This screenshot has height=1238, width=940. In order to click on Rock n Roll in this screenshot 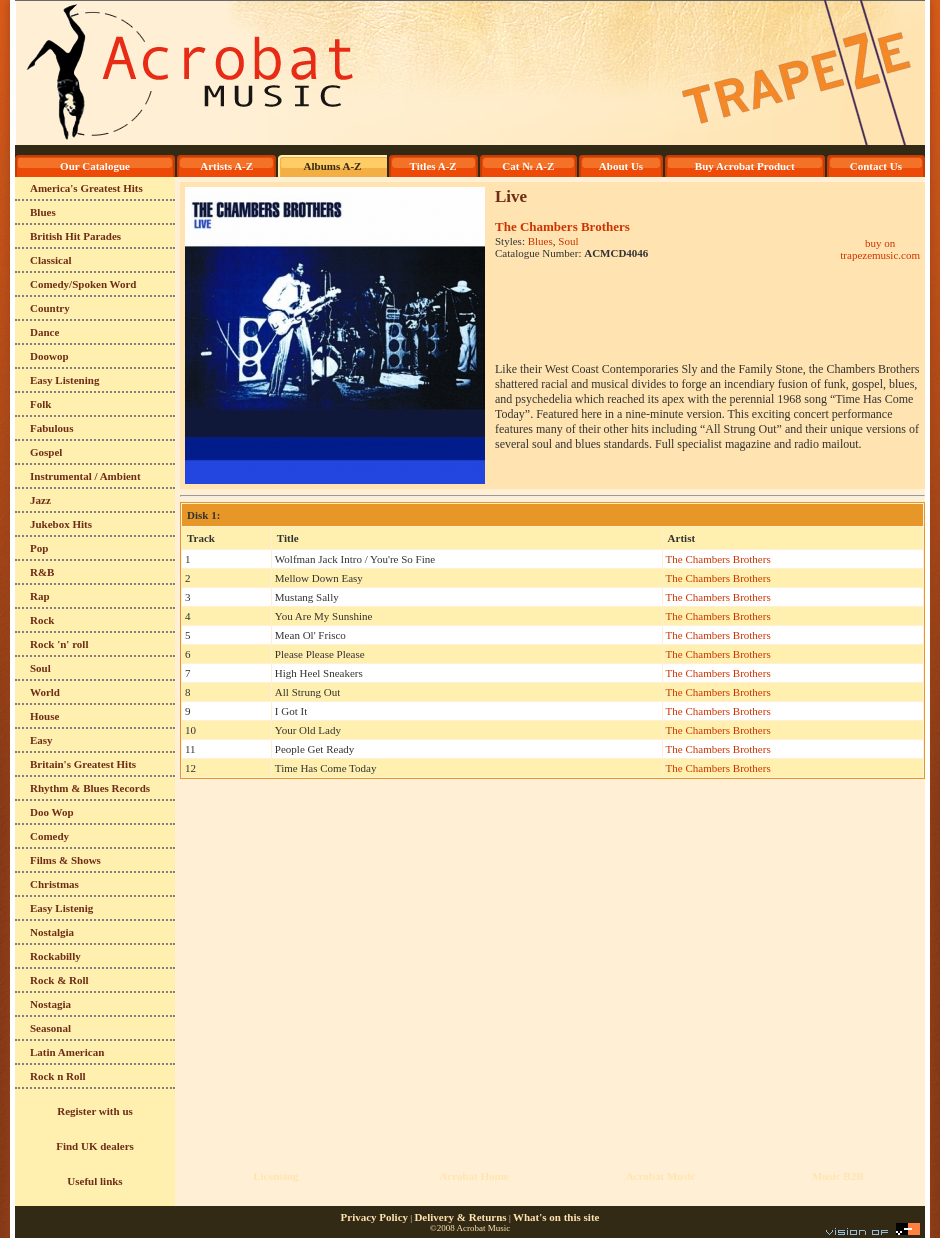, I will do `click(58, 1076)`.